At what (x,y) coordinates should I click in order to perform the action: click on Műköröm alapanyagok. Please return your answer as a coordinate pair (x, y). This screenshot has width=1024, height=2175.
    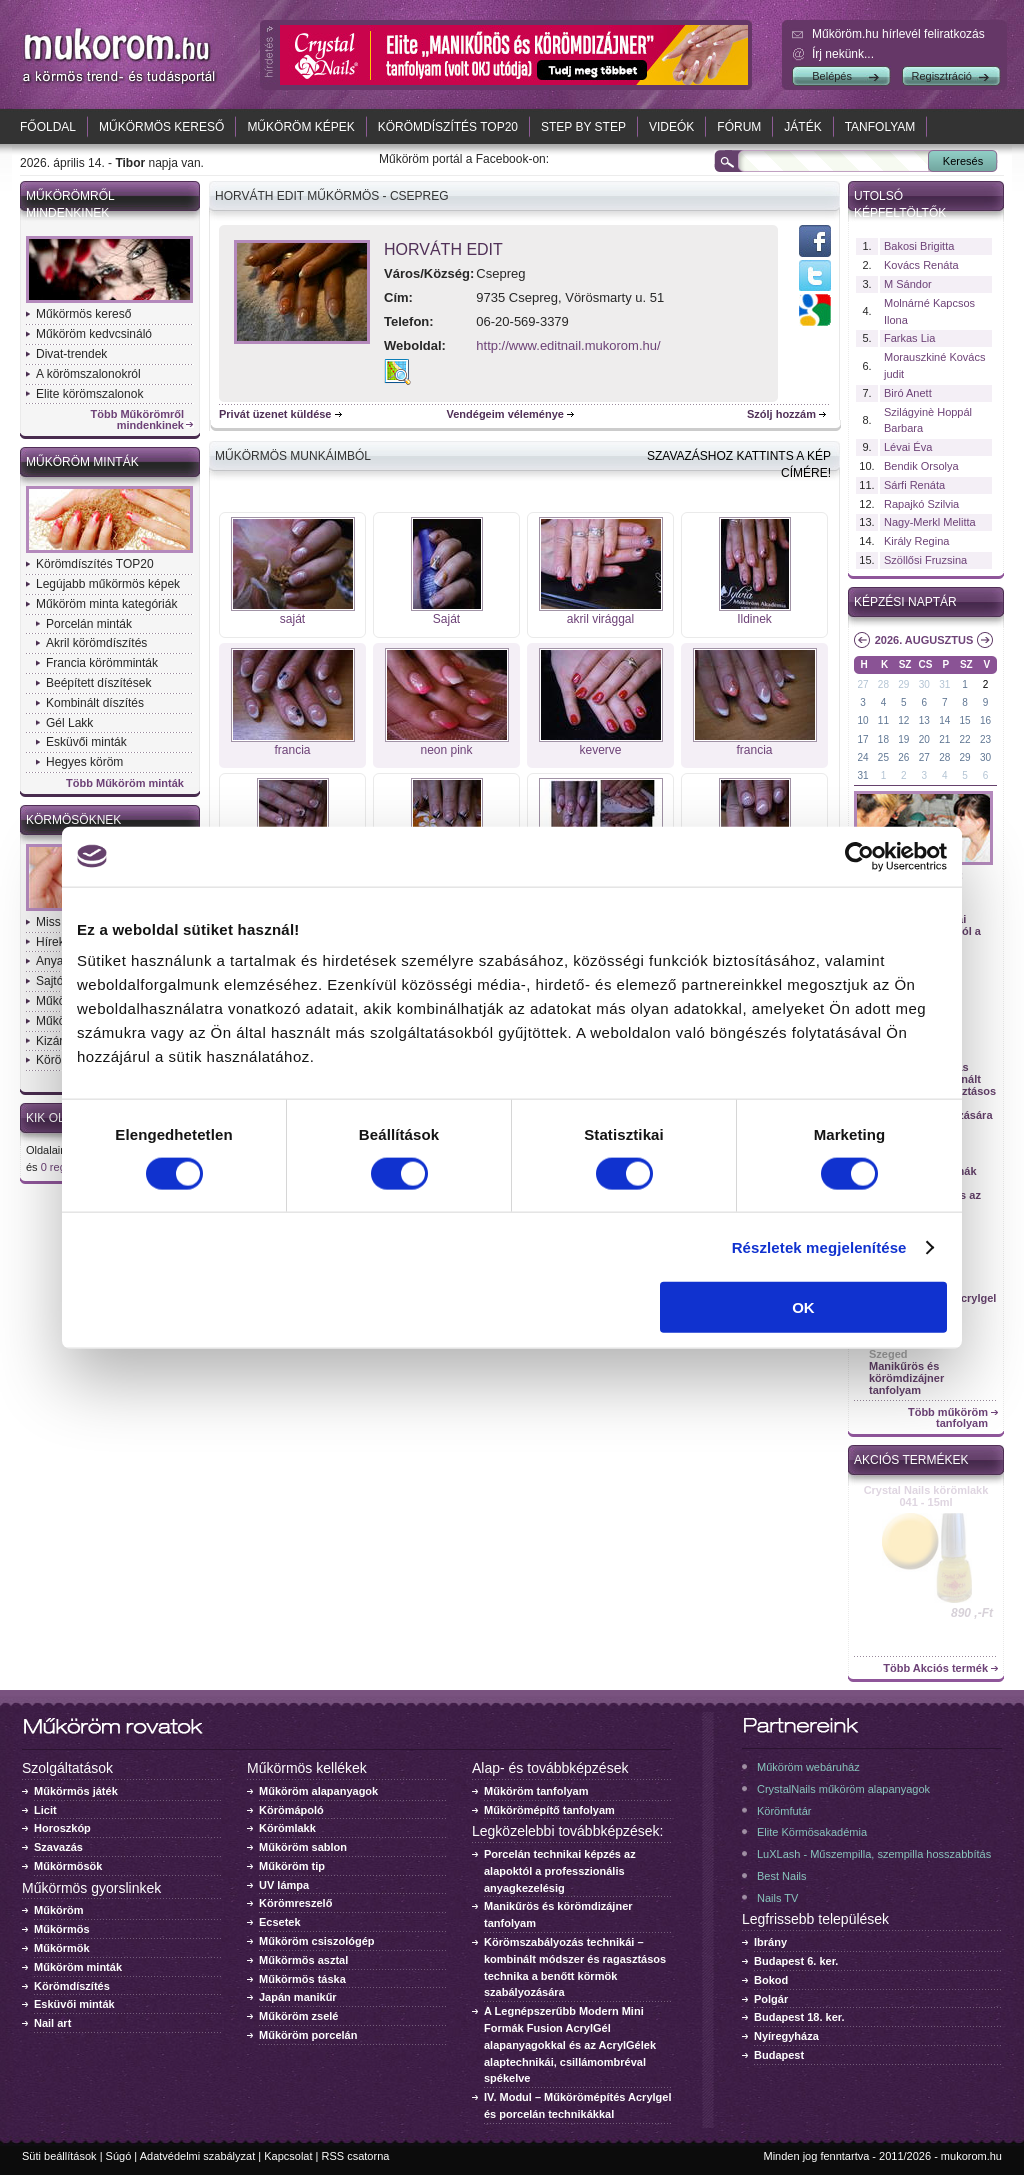
    Looking at the image, I should click on (318, 1791).